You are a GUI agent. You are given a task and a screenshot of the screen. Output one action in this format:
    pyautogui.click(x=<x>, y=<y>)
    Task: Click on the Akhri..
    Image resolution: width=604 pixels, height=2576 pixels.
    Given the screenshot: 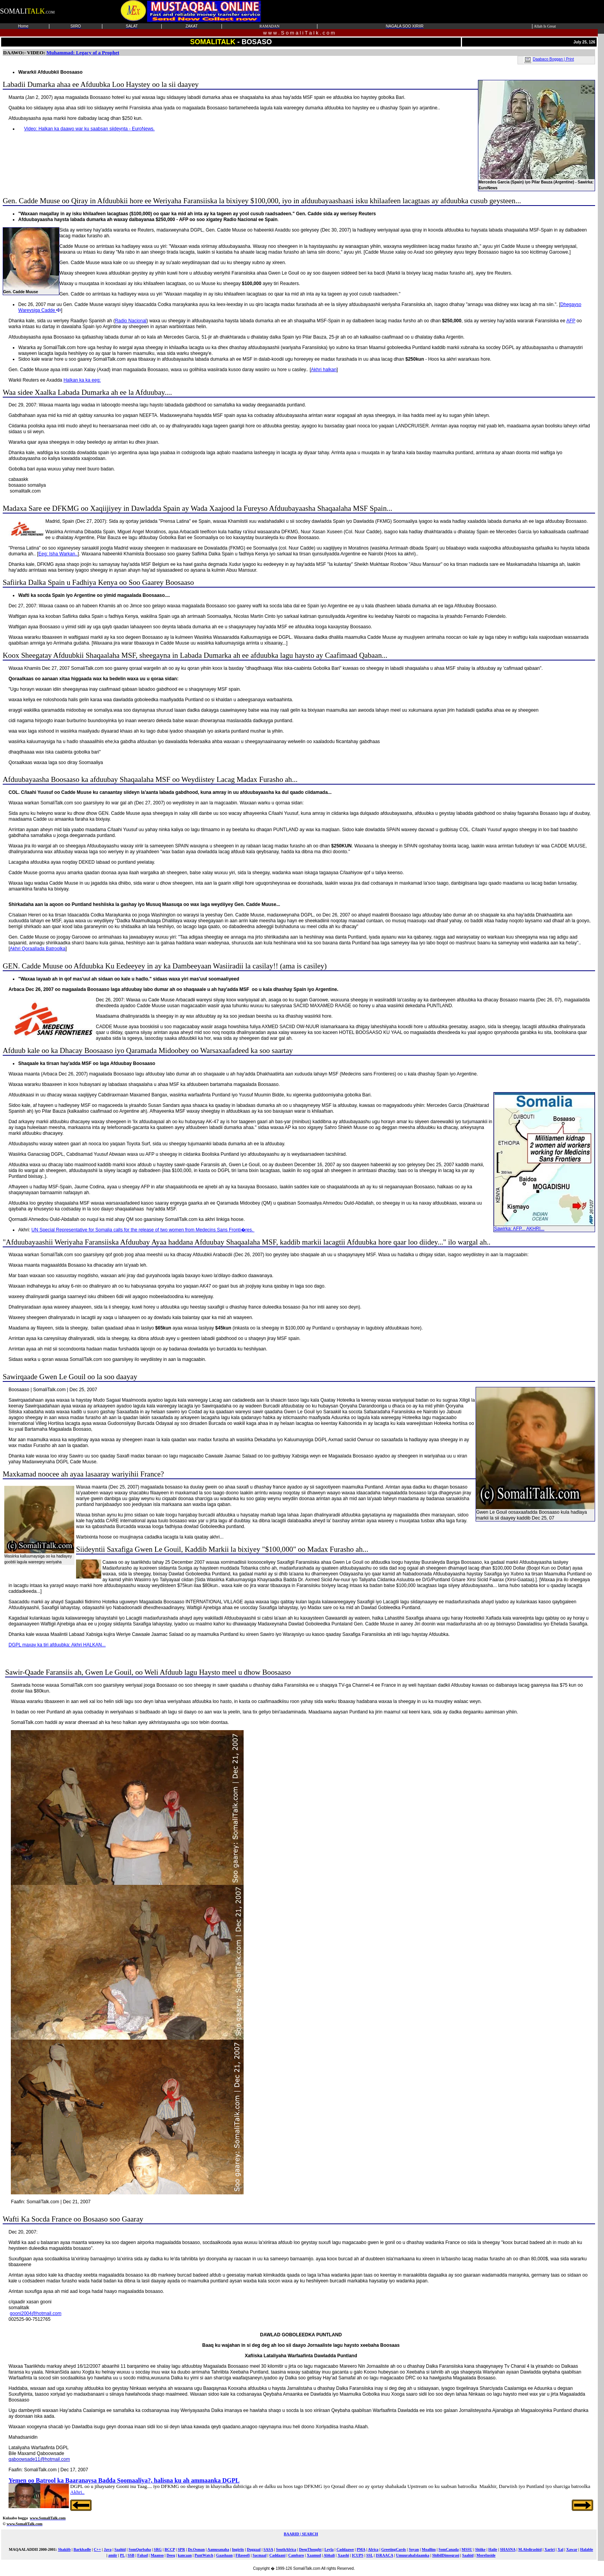 What is the action you would take?
    pyautogui.click(x=77, y=2492)
    